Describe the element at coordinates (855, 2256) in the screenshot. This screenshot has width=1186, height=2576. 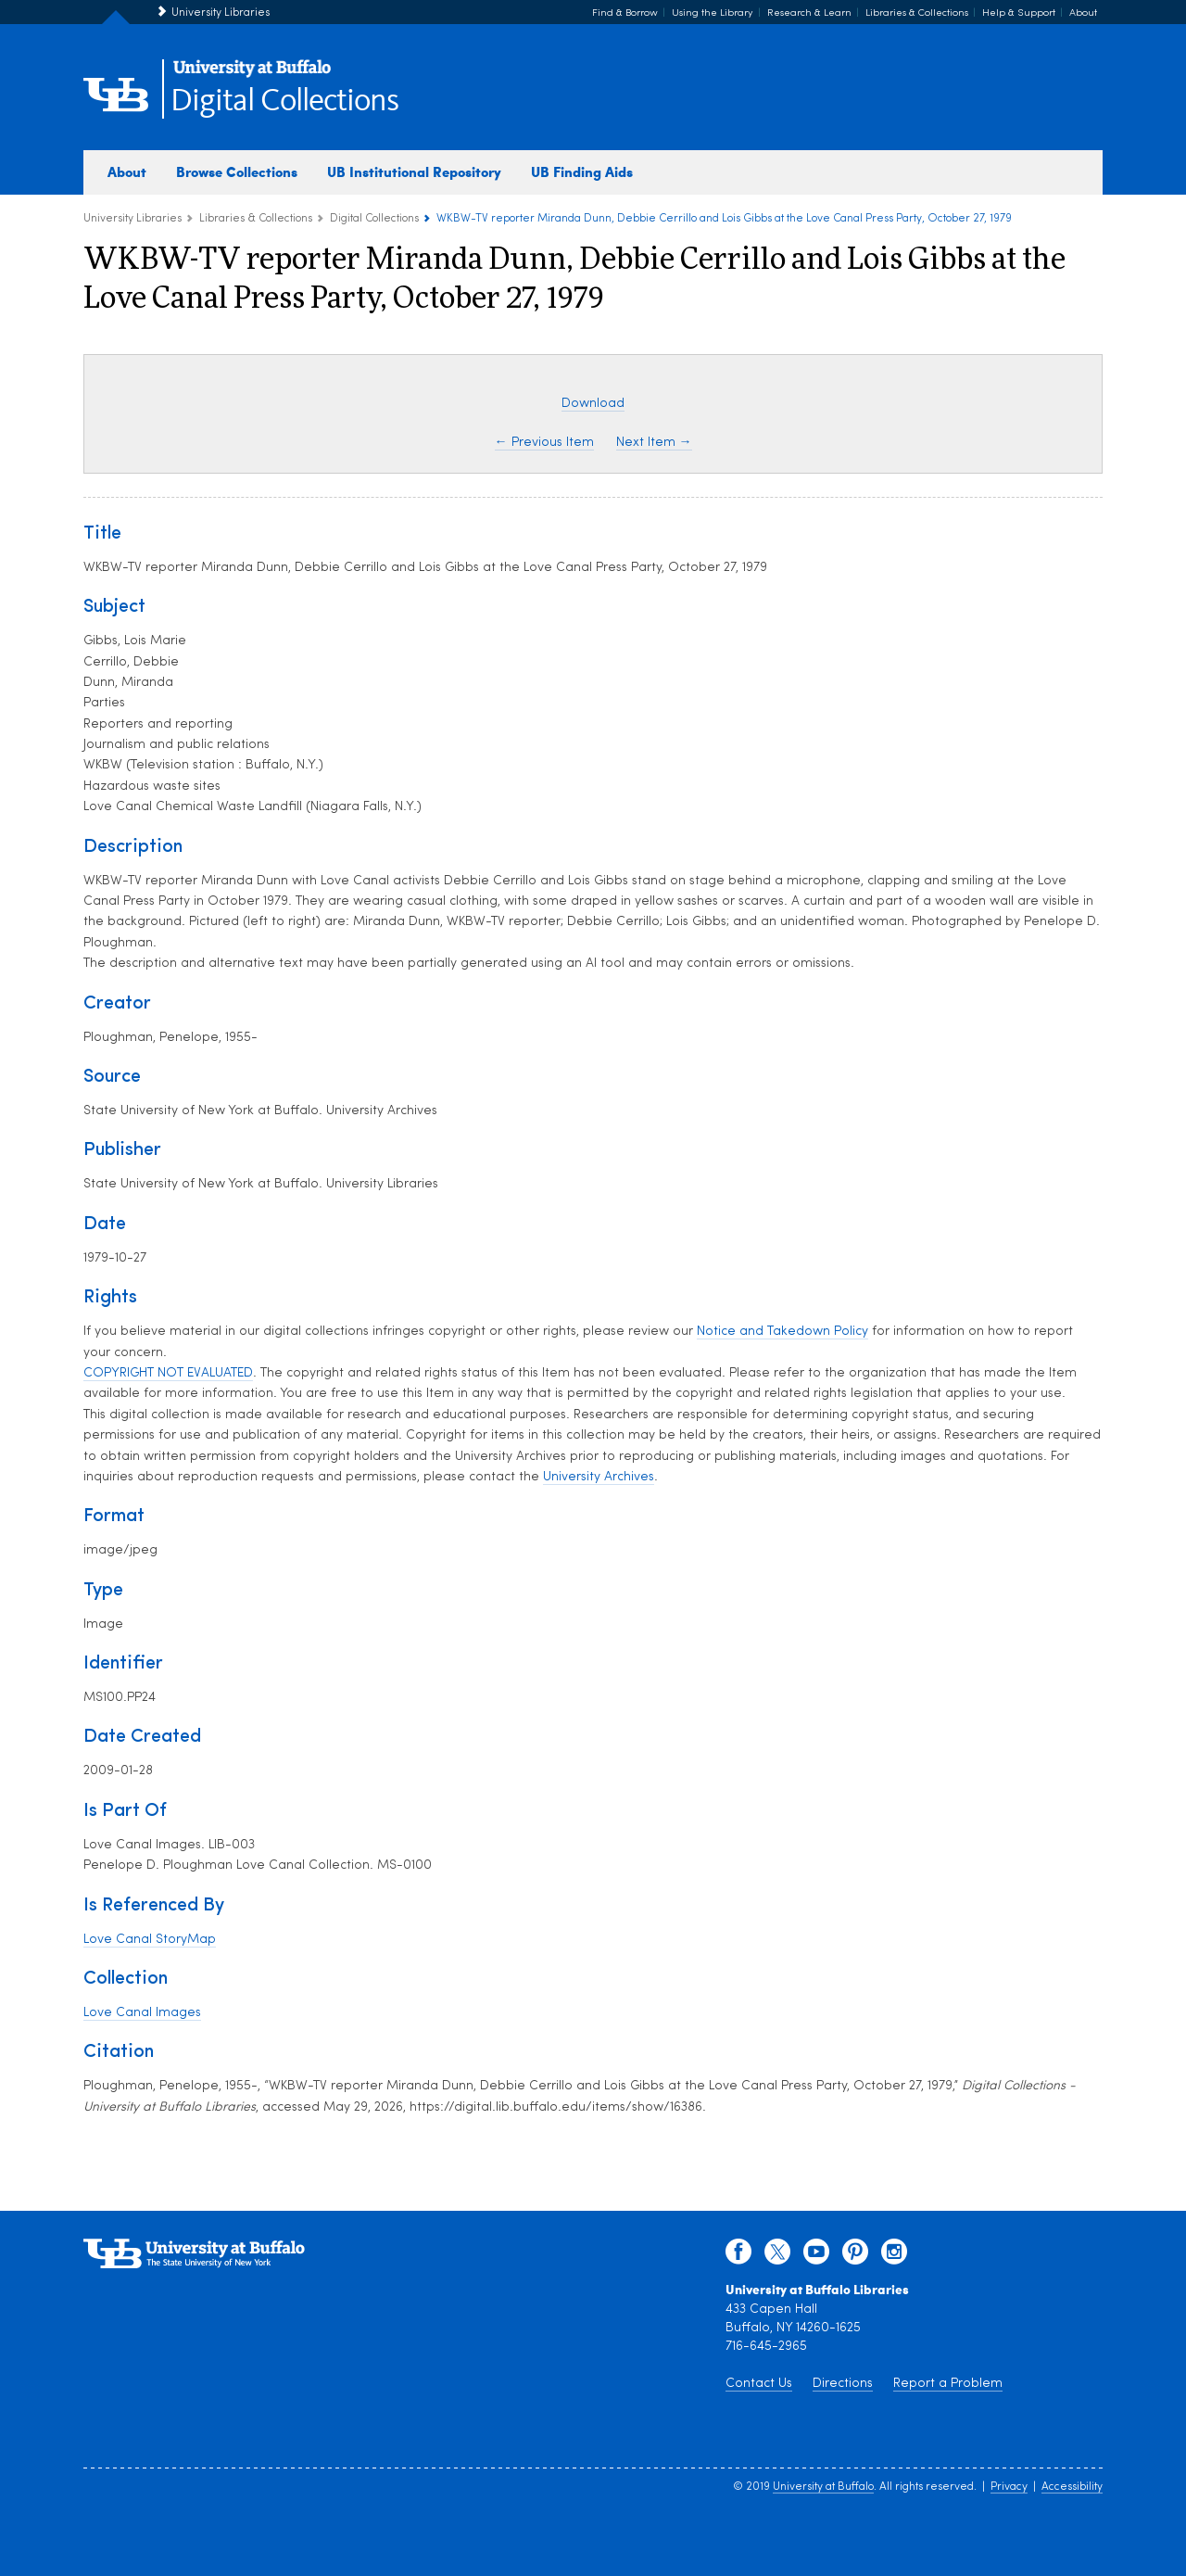
I see `[pinterest]` at that location.